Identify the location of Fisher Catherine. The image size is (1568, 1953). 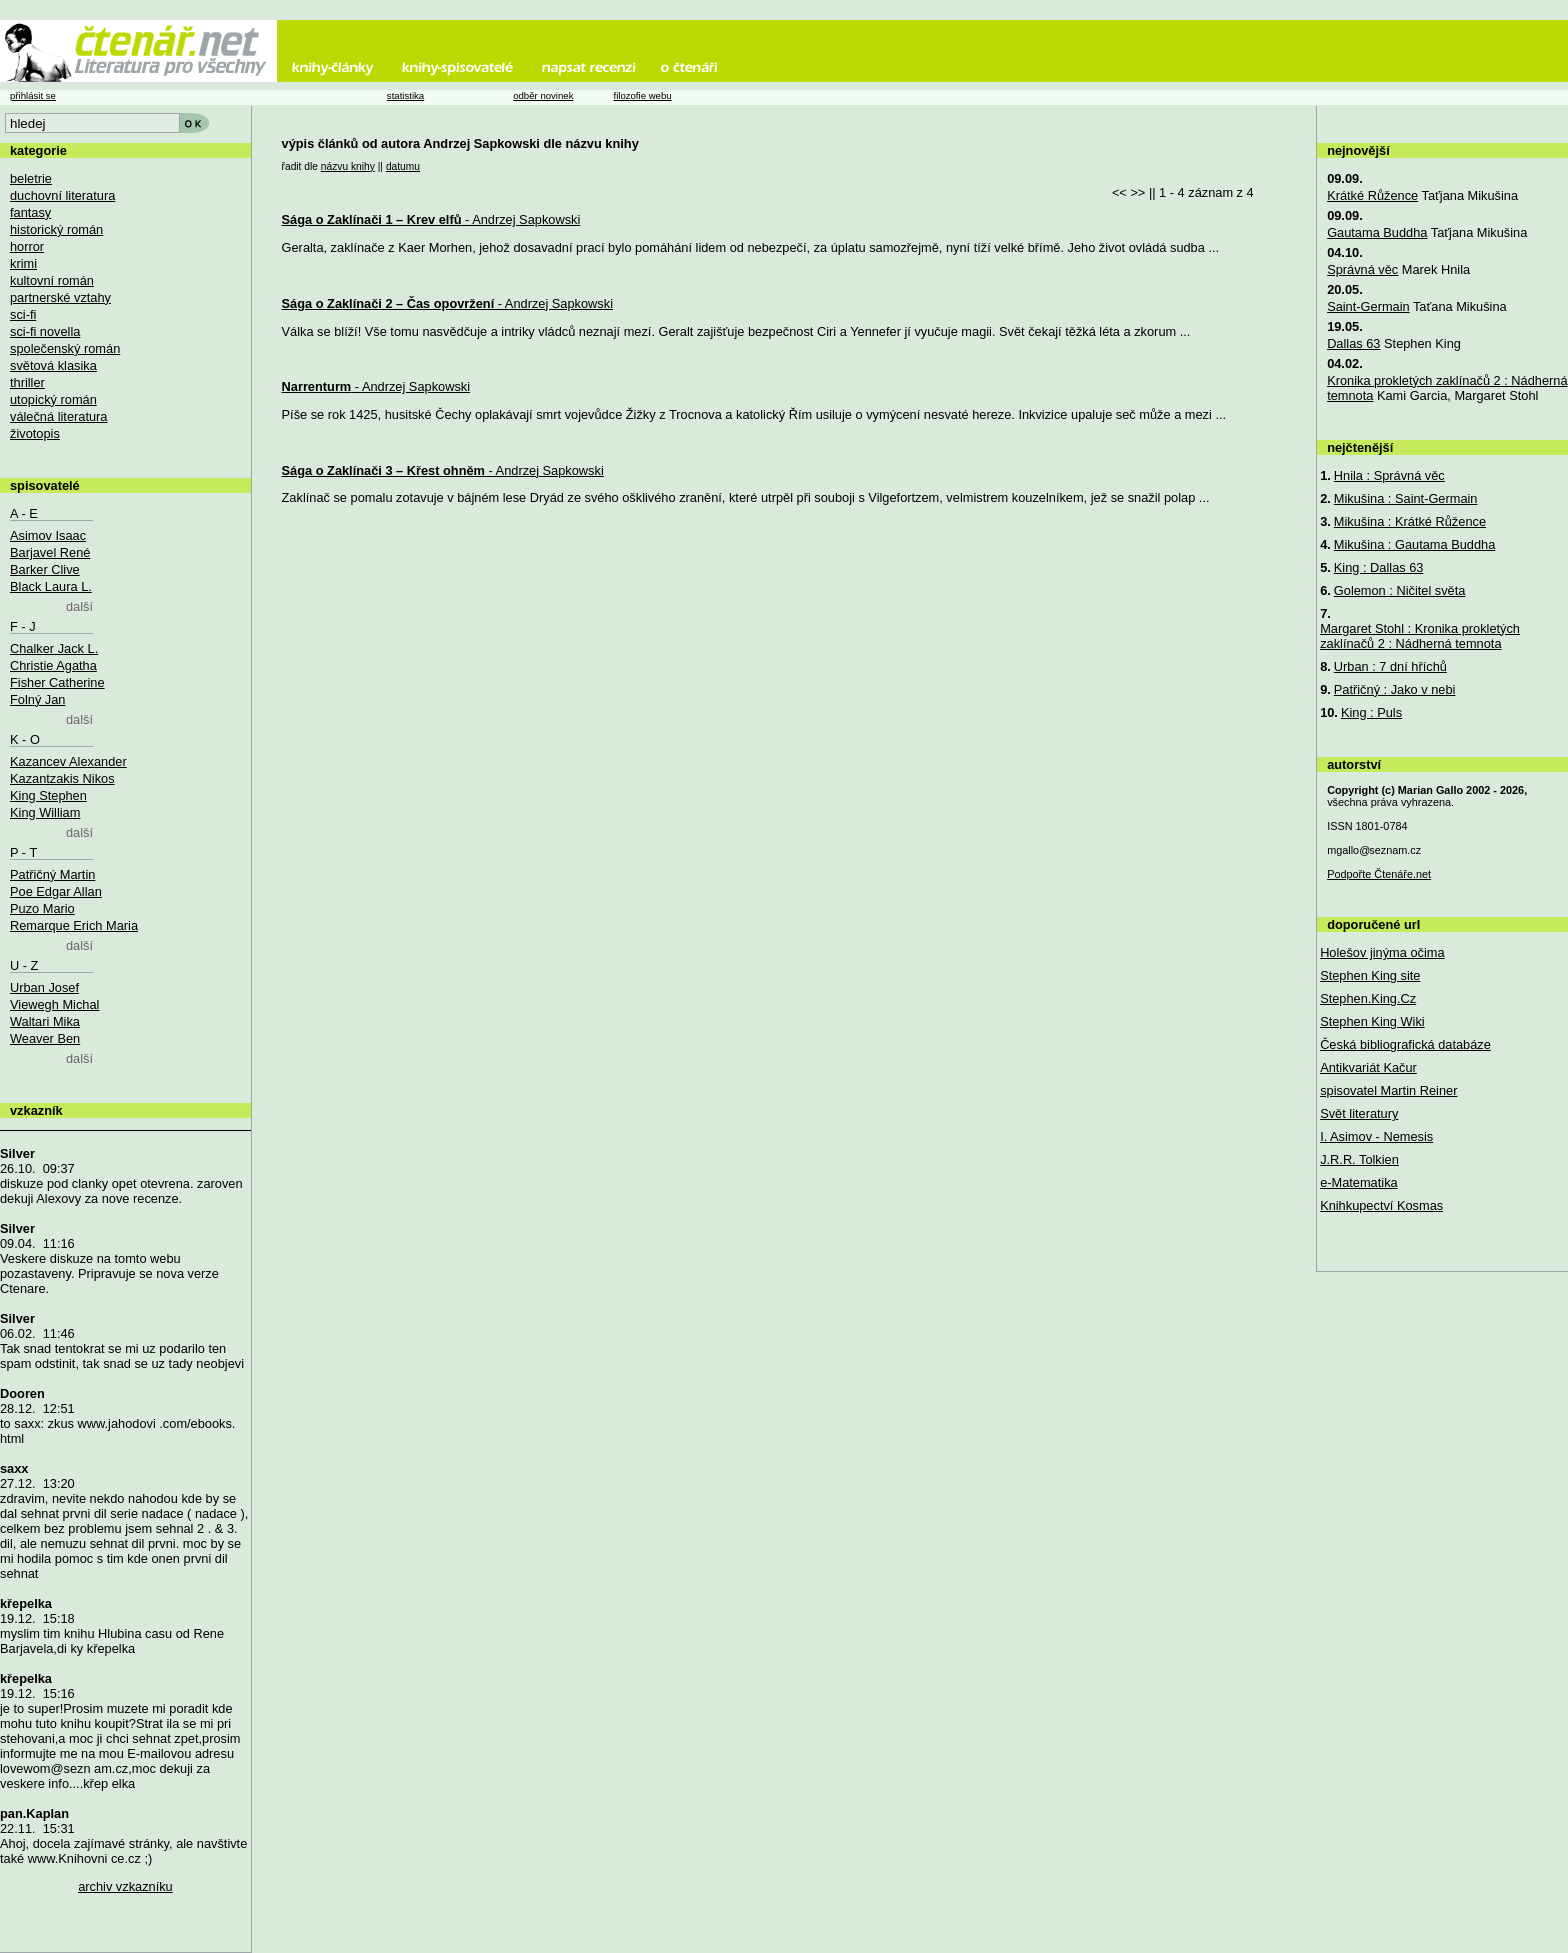
(57, 682).